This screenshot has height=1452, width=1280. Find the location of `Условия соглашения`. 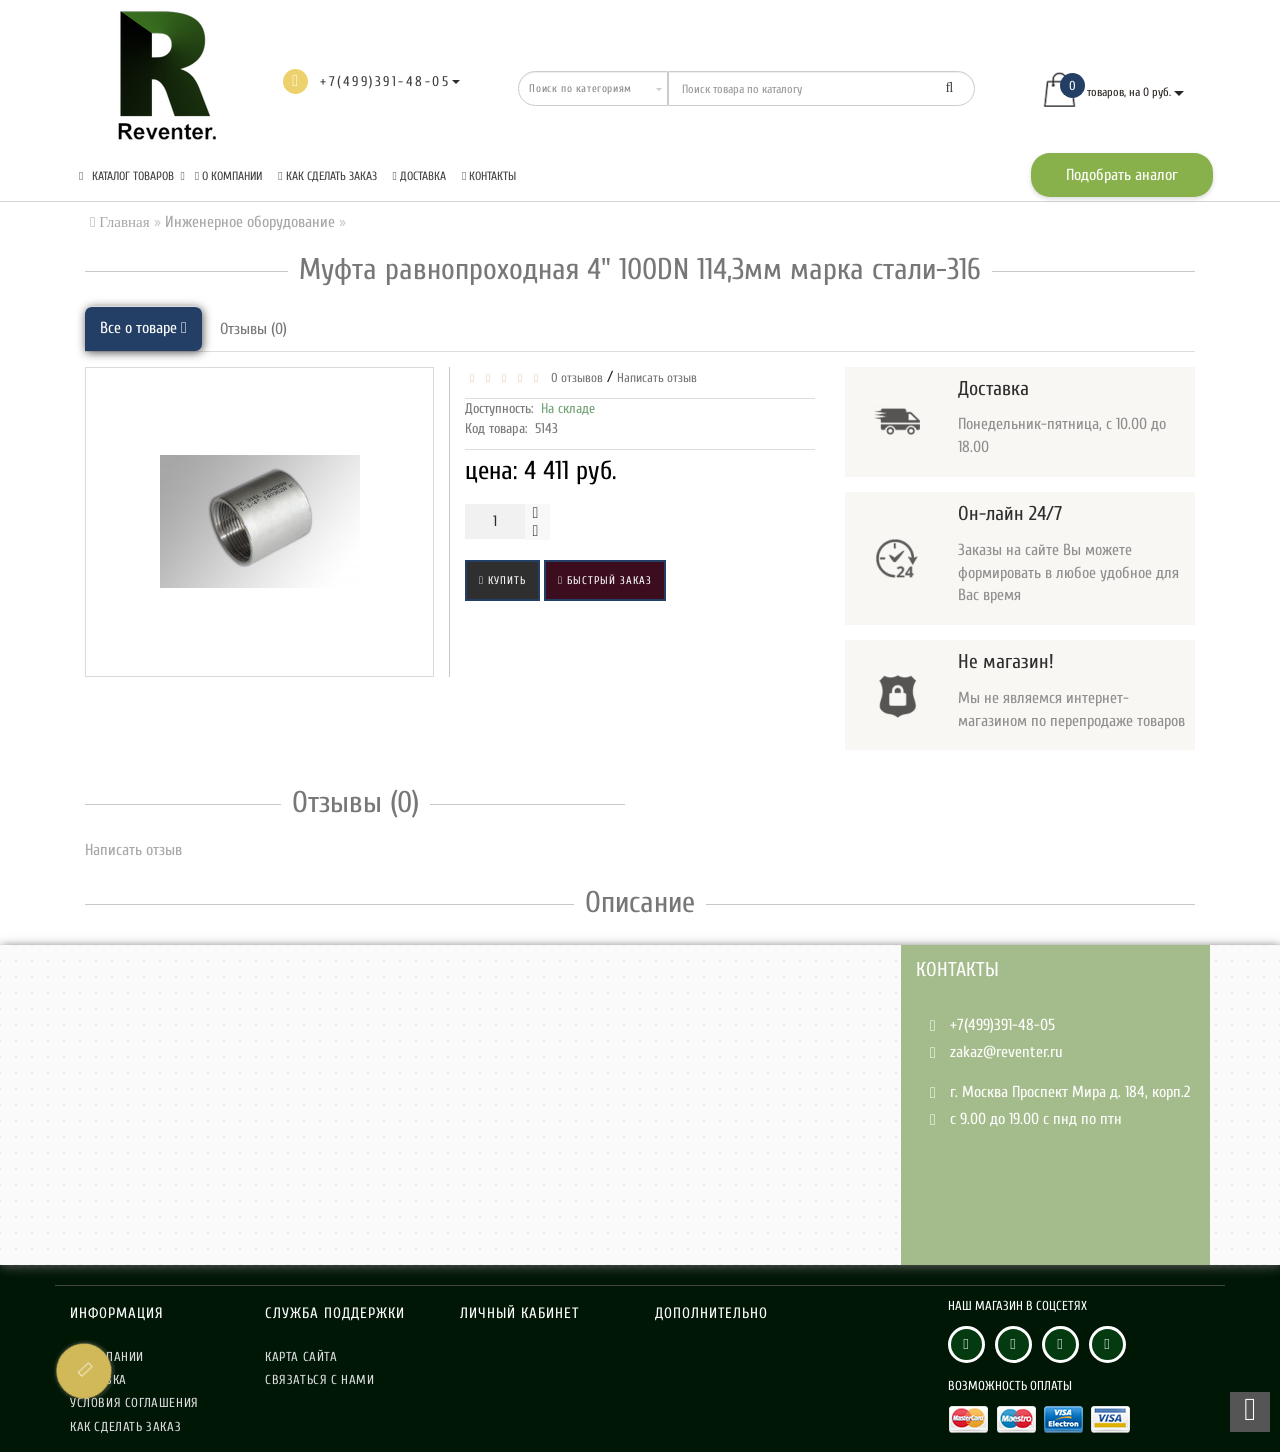

Условия соглашения is located at coordinates (134, 1402).